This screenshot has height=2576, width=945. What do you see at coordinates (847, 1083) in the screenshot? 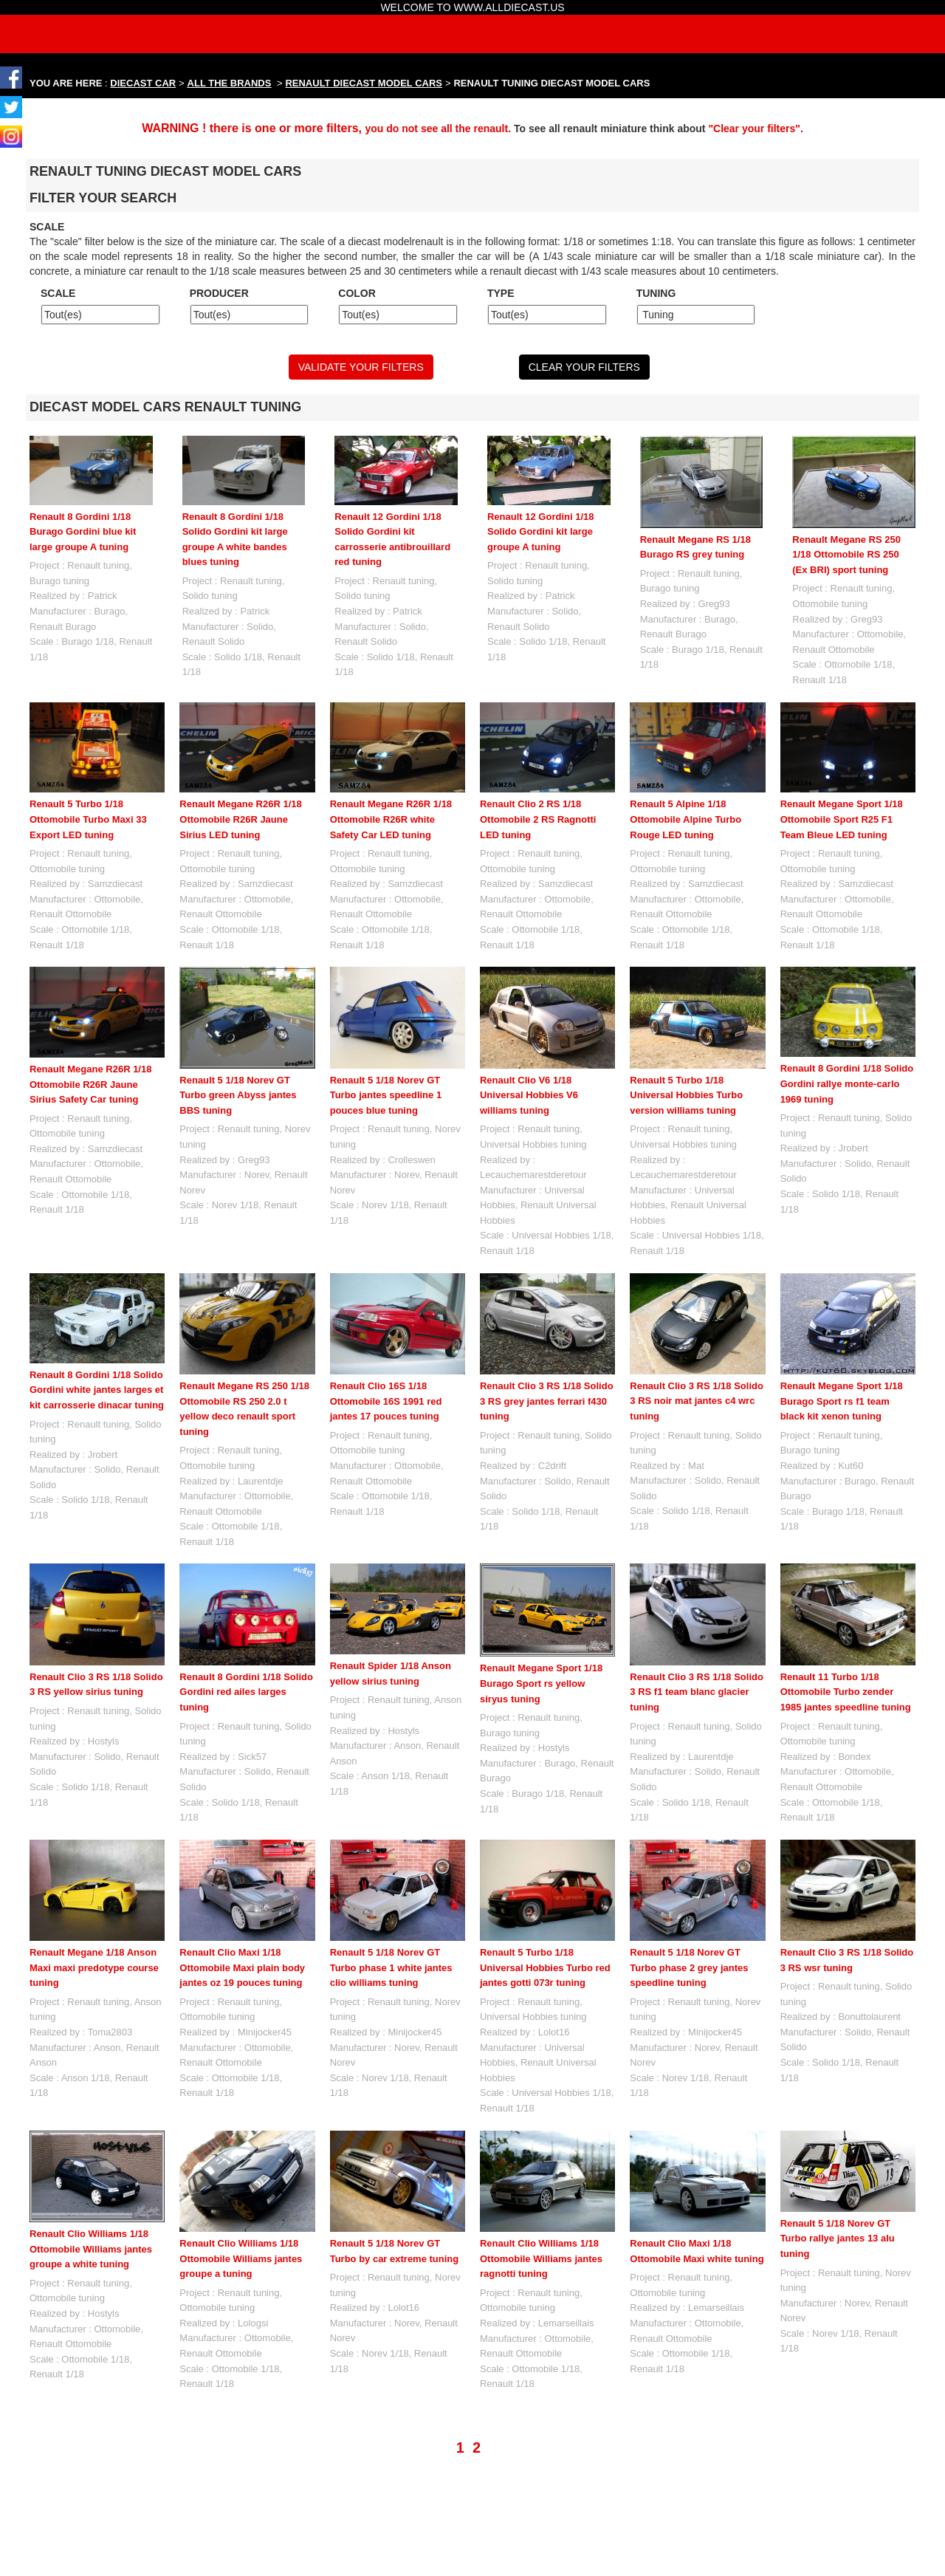
I see `Renault 8 Gordini 1/18 Solido Gordini rallye monte-carlo 1969 tuning` at bounding box center [847, 1083].